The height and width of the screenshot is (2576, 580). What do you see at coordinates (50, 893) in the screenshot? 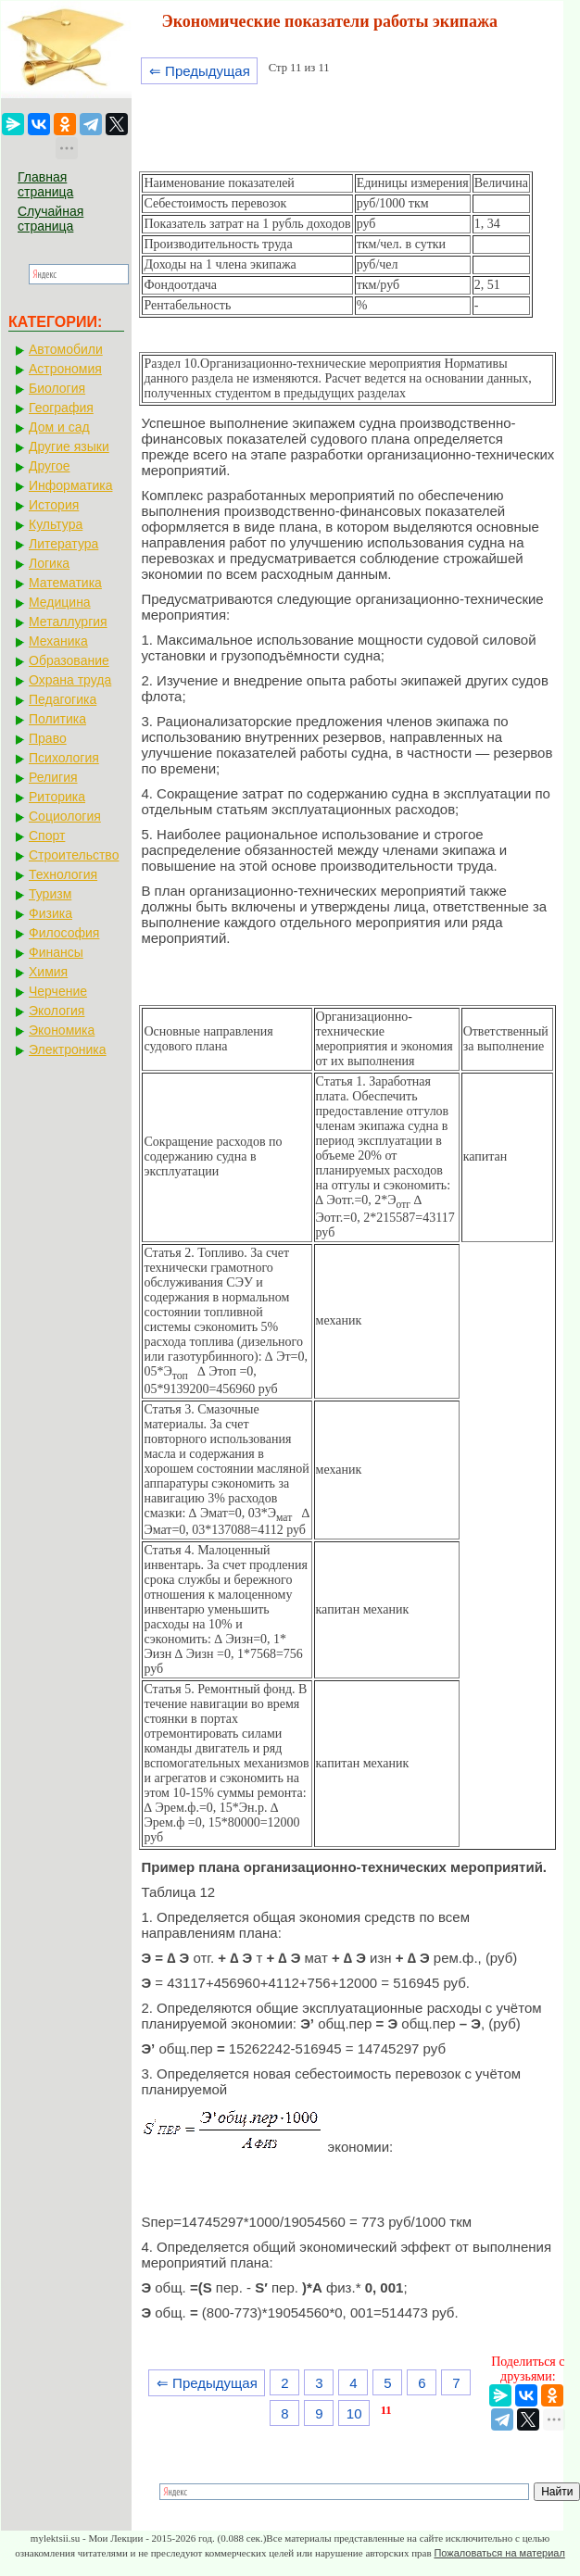
I see `Туризм` at bounding box center [50, 893].